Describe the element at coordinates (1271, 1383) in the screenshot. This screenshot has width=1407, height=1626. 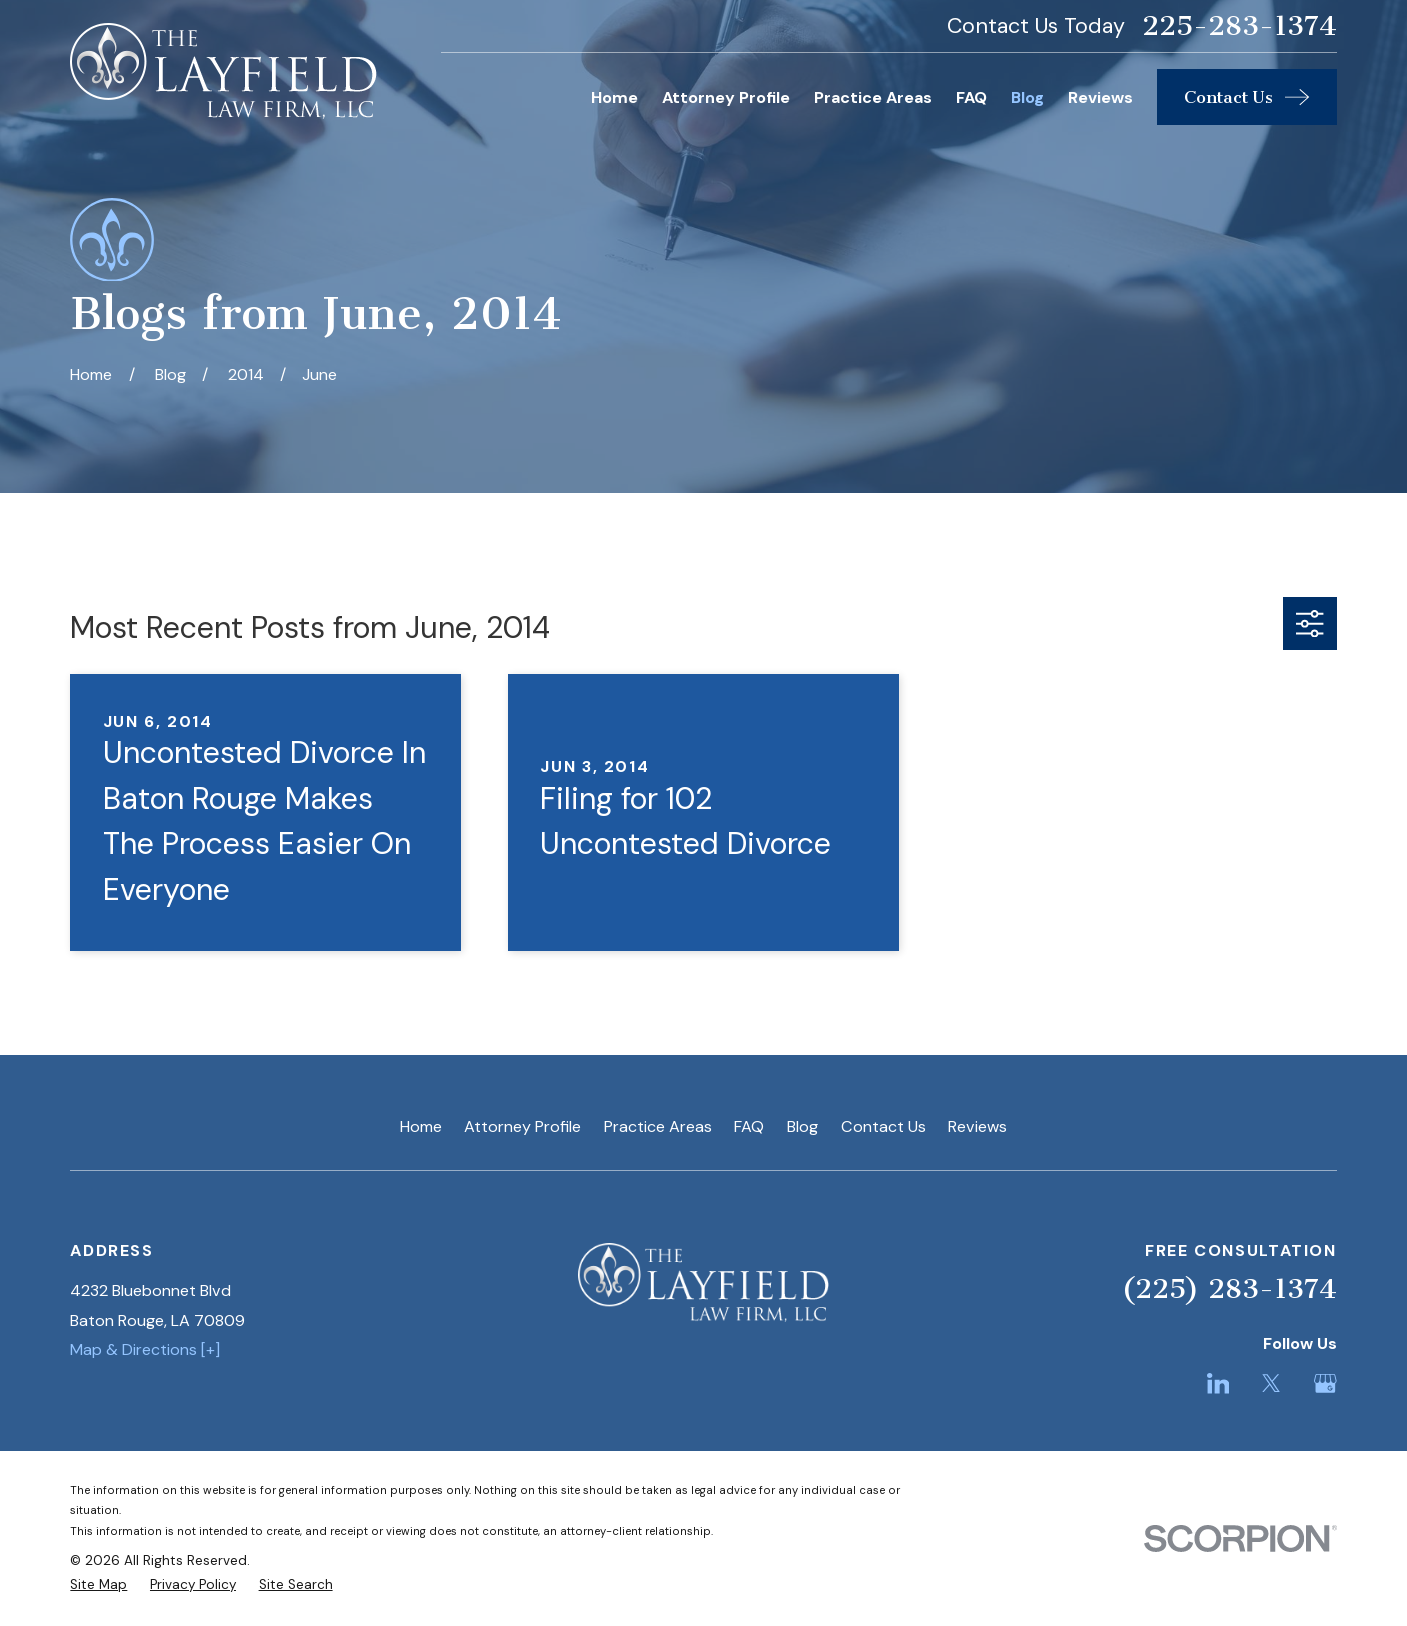
I see `[Twitter]` at that location.